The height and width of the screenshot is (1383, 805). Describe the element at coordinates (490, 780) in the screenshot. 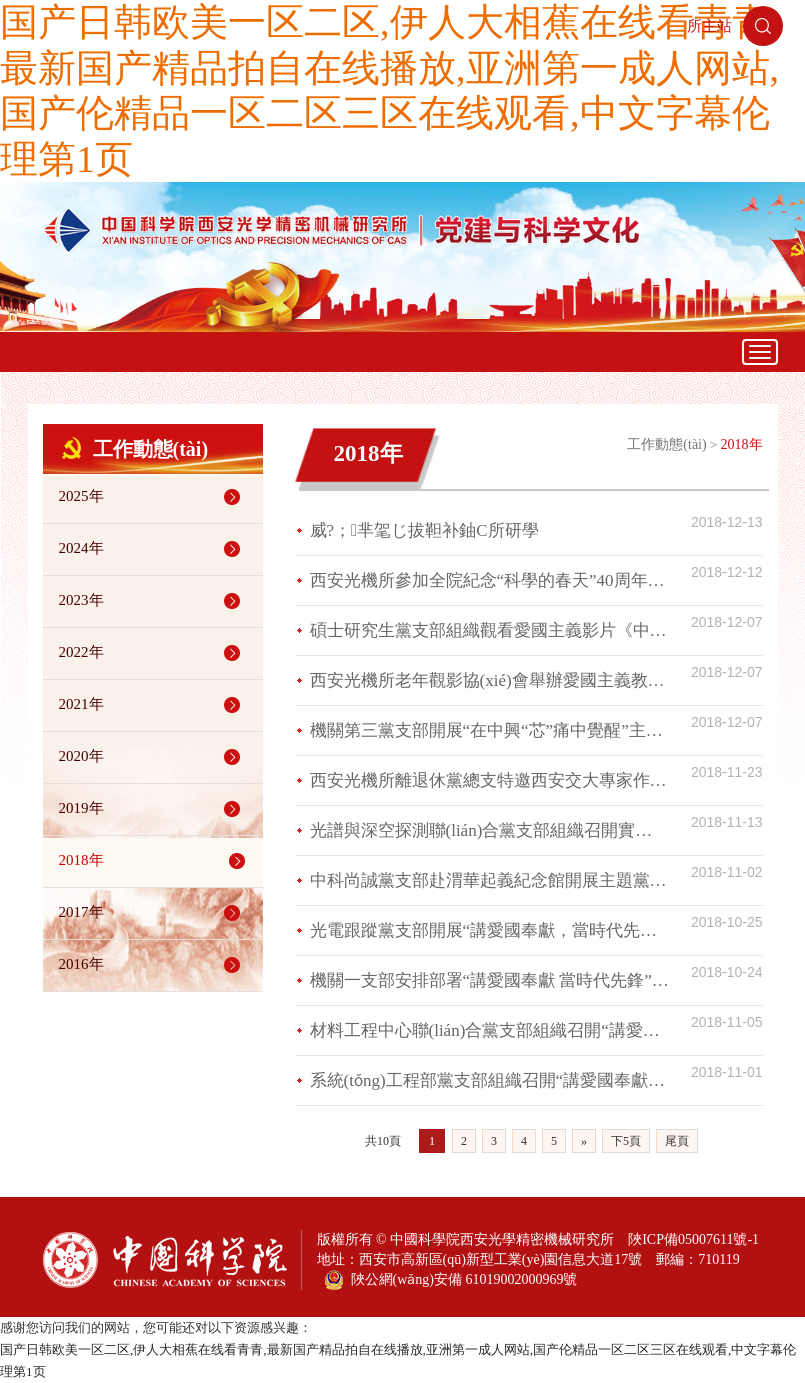

I see `西安光機所離退休黨總支特邀西安交大專家作專題輔導報告` at that location.